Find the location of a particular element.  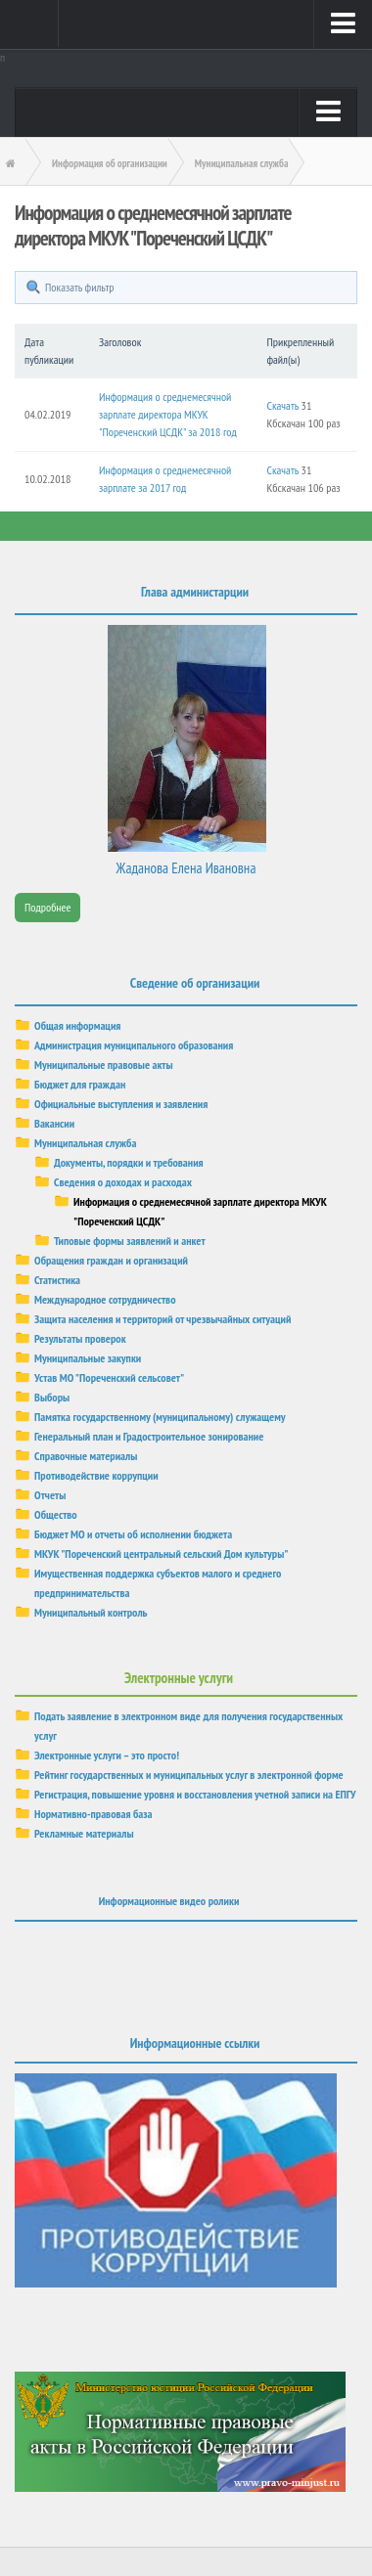

Электронные услуги – это просто! is located at coordinates (106, 1755).